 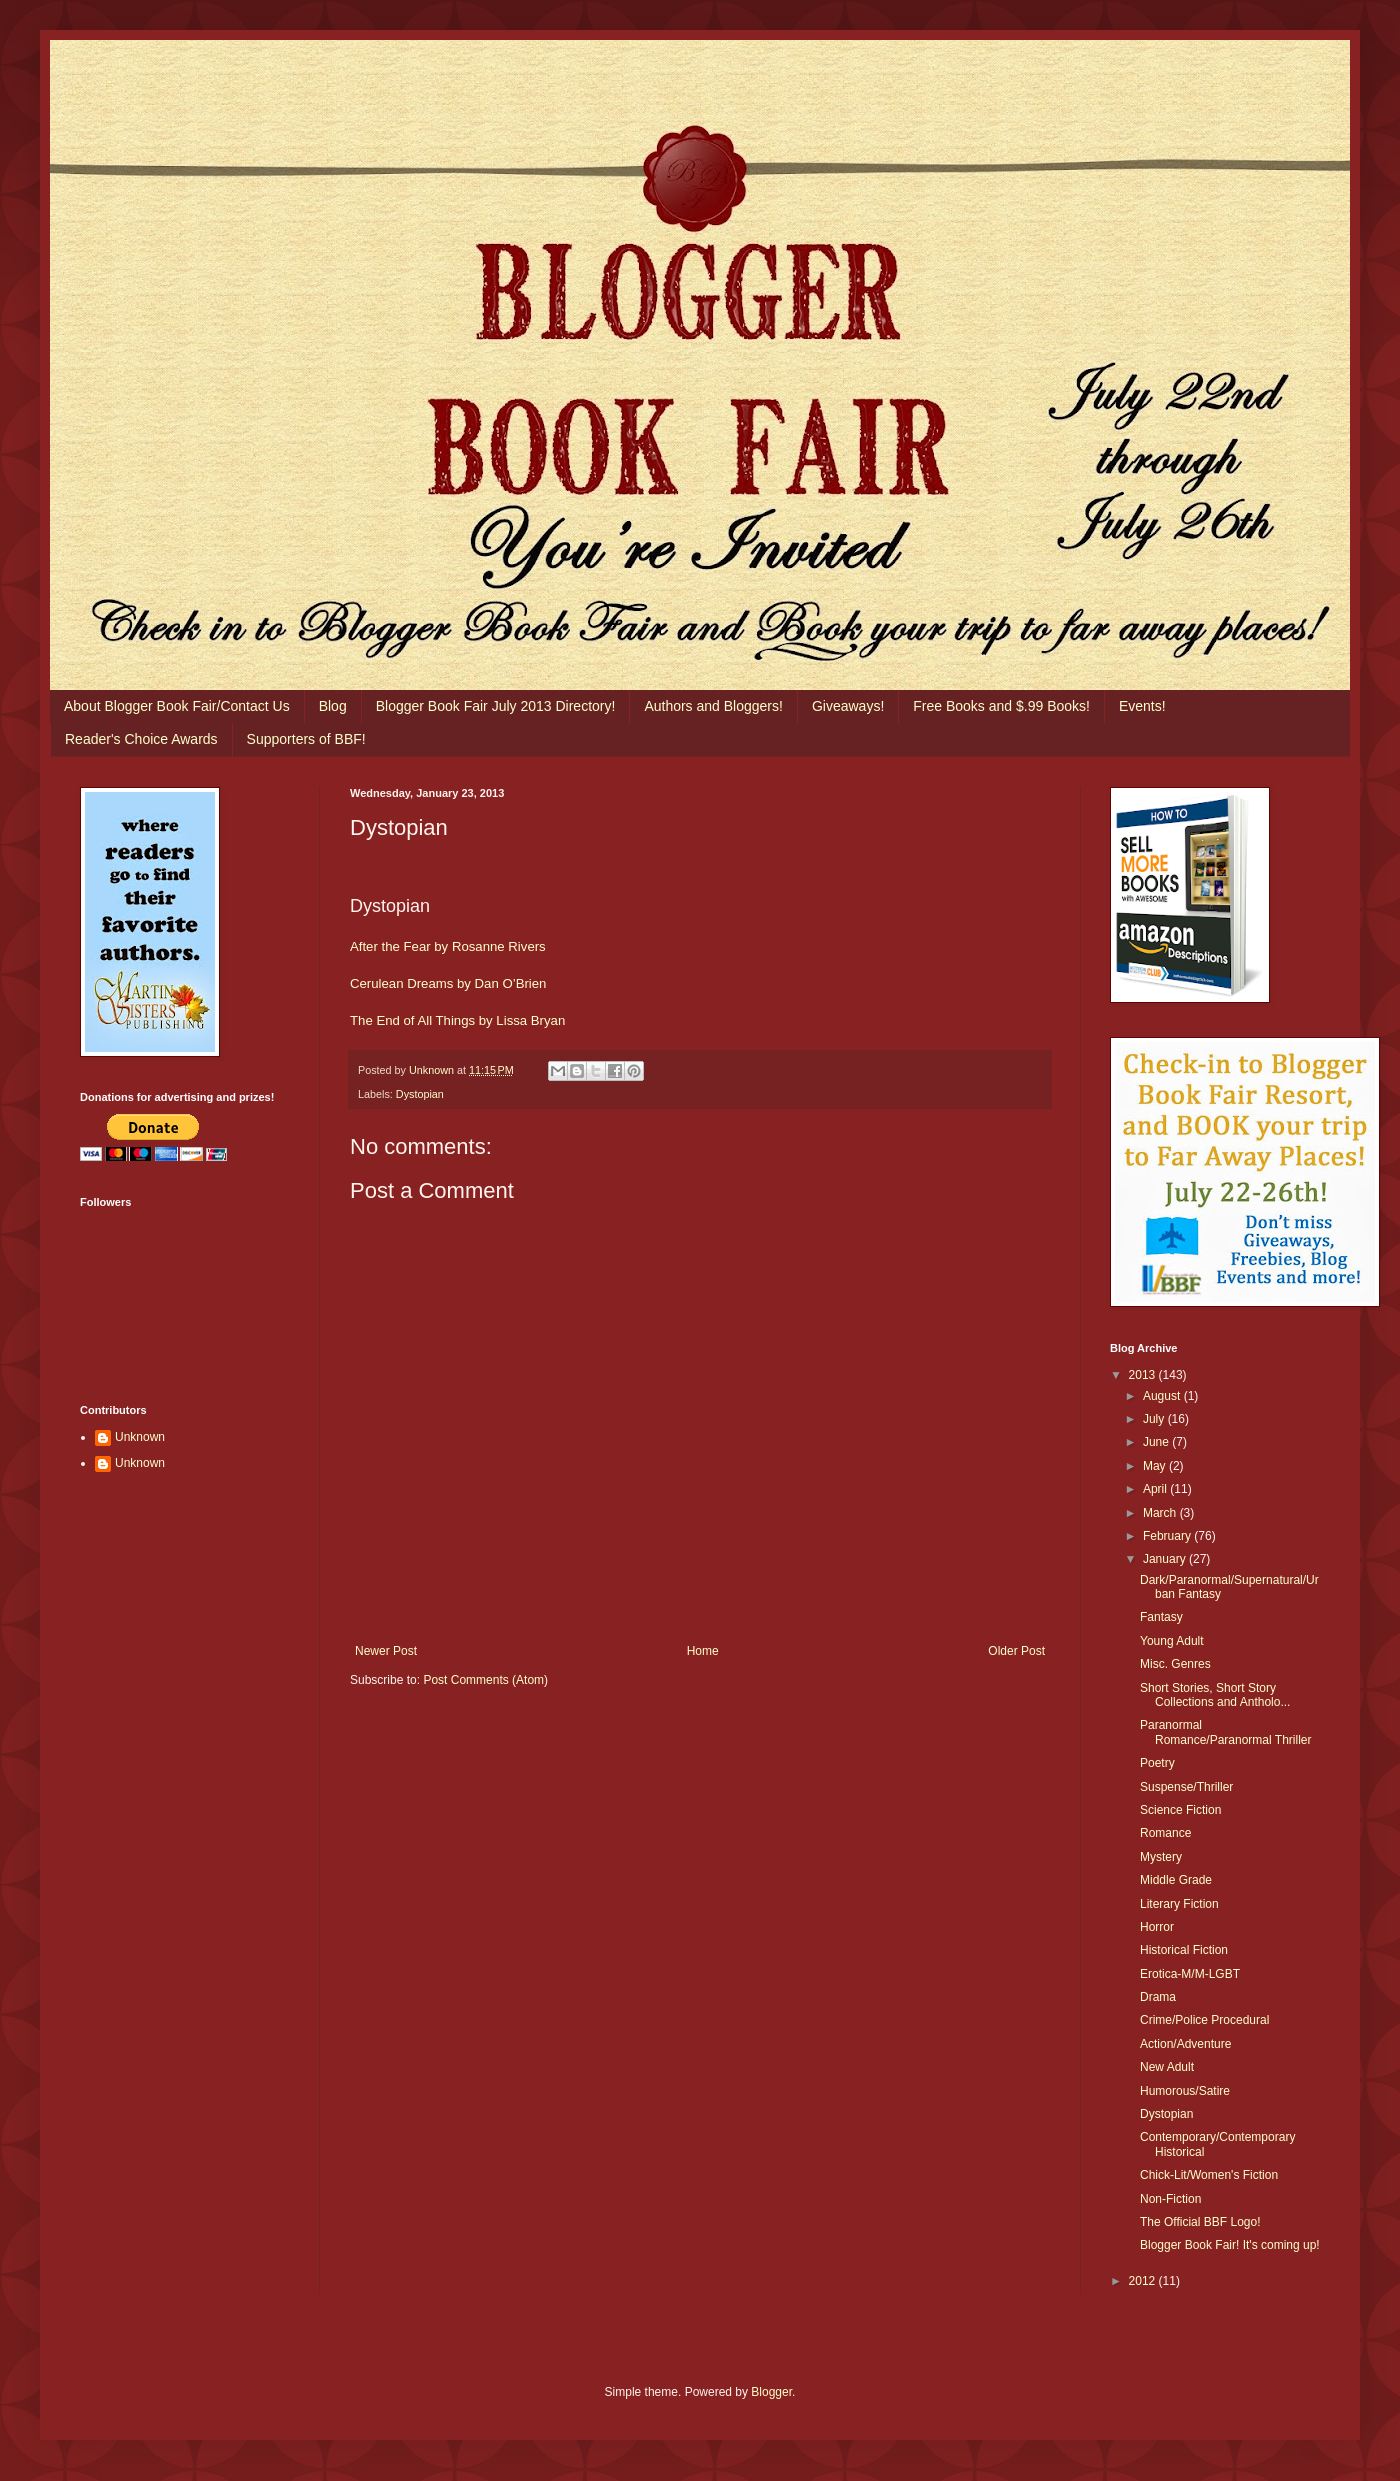 I want to click on Dystopian, so click(x=420, y=1094).